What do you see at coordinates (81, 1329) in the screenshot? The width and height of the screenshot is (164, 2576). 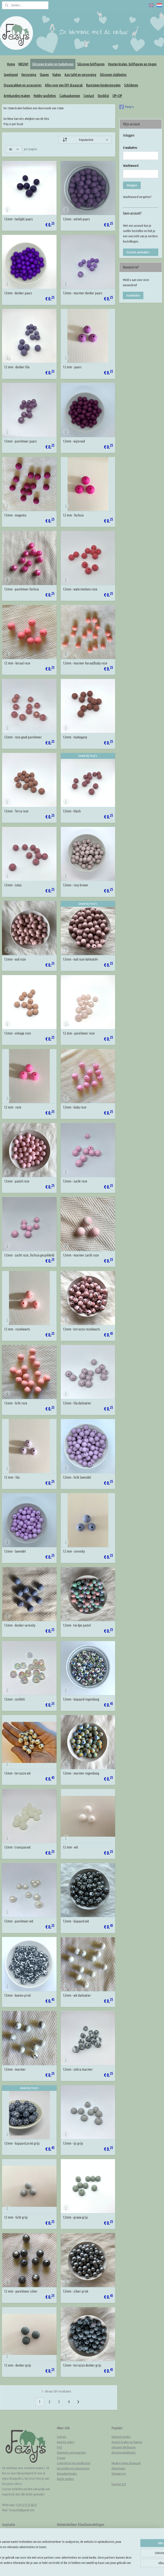 I see `12mm - terrazzo rozekwarts` at bounding box center [81, 1329].